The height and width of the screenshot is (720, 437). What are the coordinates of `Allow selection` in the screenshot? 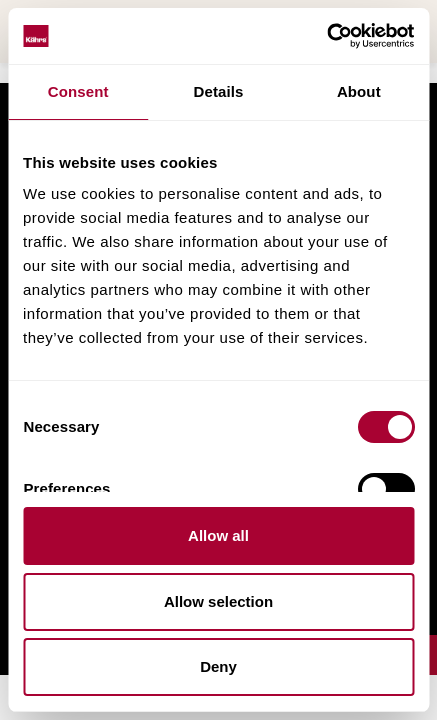 It's located at (218, 601).